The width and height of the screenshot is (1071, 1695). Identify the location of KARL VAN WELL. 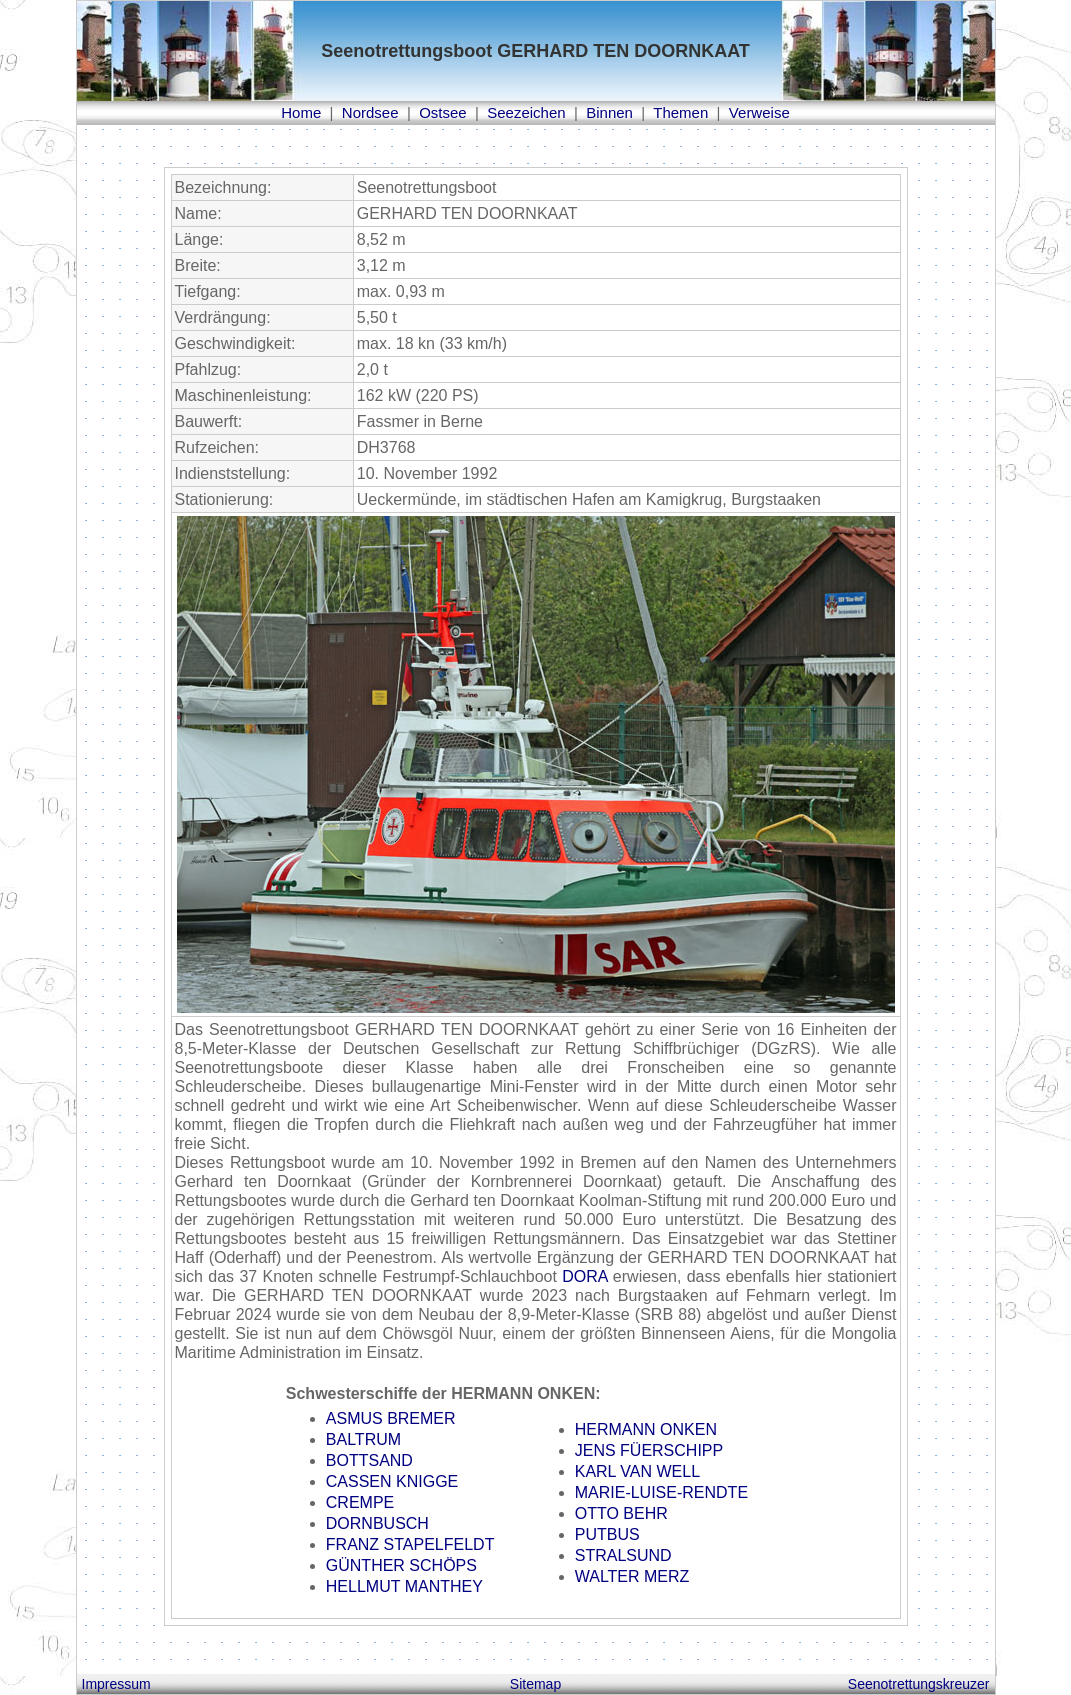
(637, 1471).